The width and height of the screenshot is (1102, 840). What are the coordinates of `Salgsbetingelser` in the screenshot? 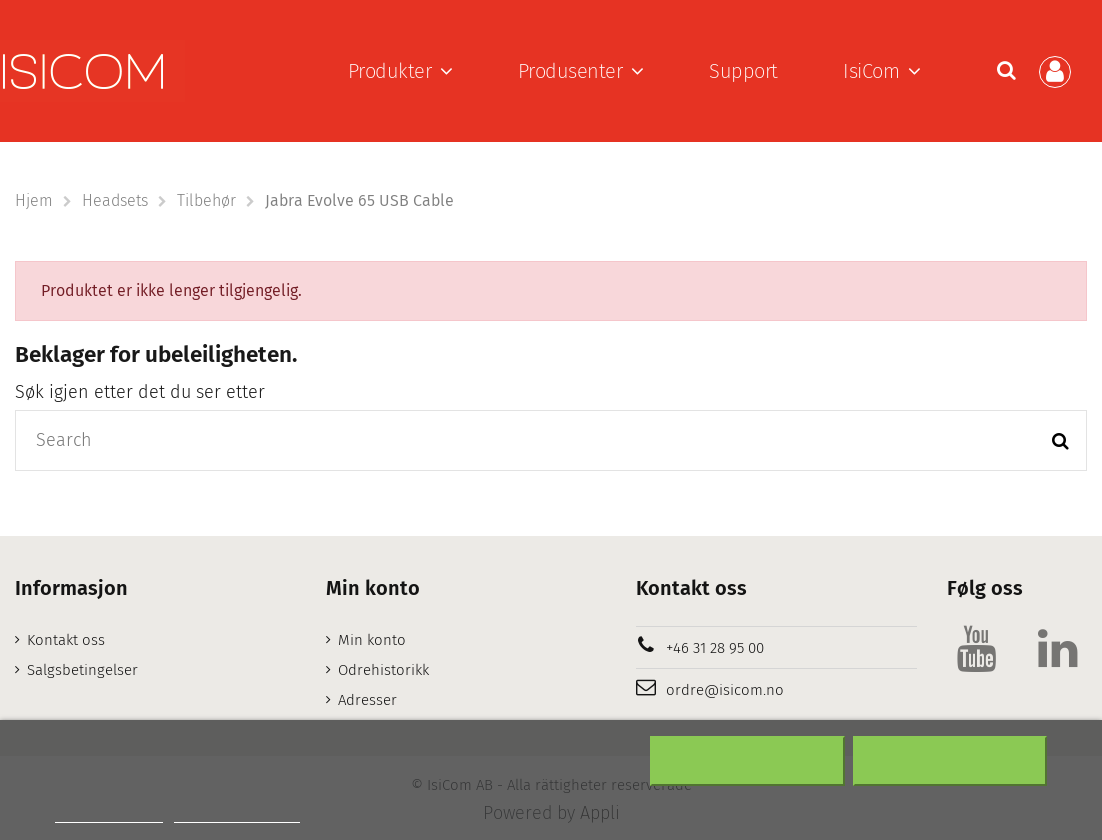 It's located at (82, 670).